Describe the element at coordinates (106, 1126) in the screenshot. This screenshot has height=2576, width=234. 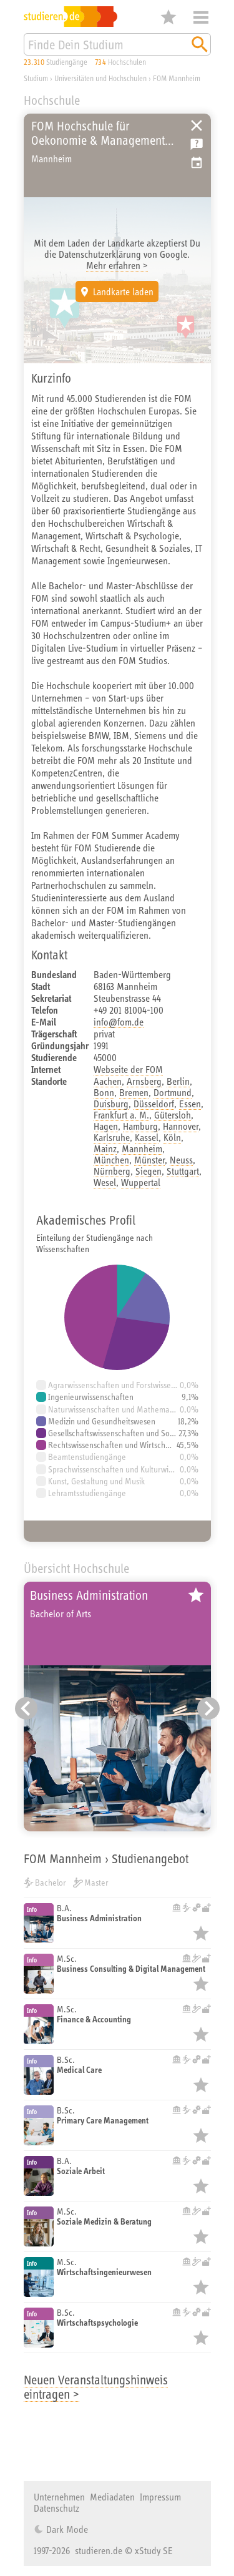
I see `Hagen` at that location.